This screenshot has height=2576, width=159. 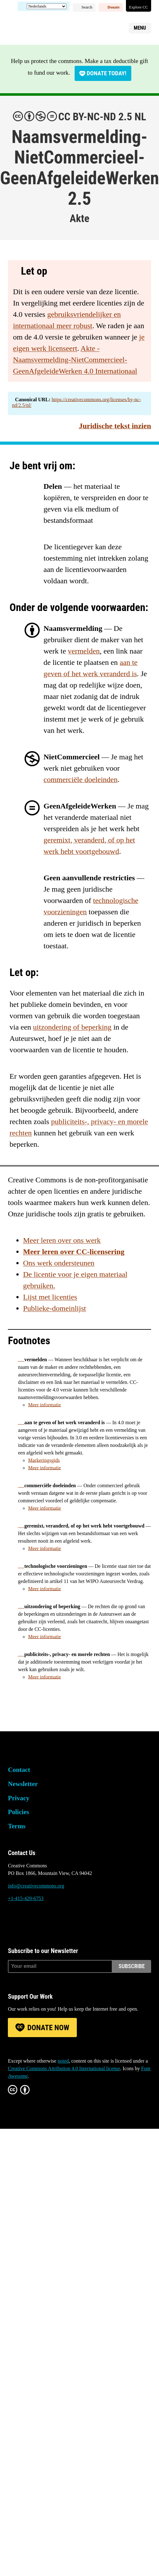 I want to click on Search, so click(x=87, y=7).